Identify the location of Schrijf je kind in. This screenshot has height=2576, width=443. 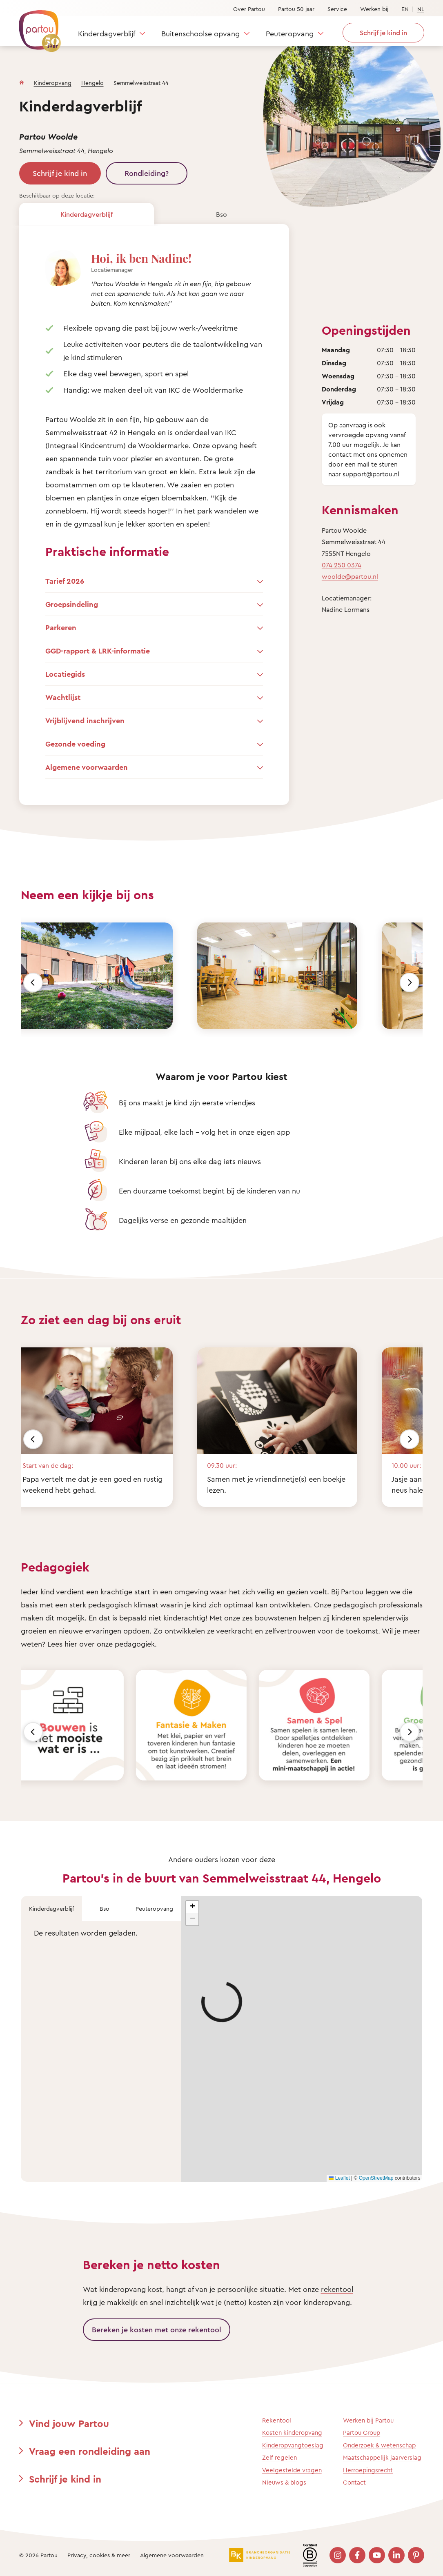
(60, 173).